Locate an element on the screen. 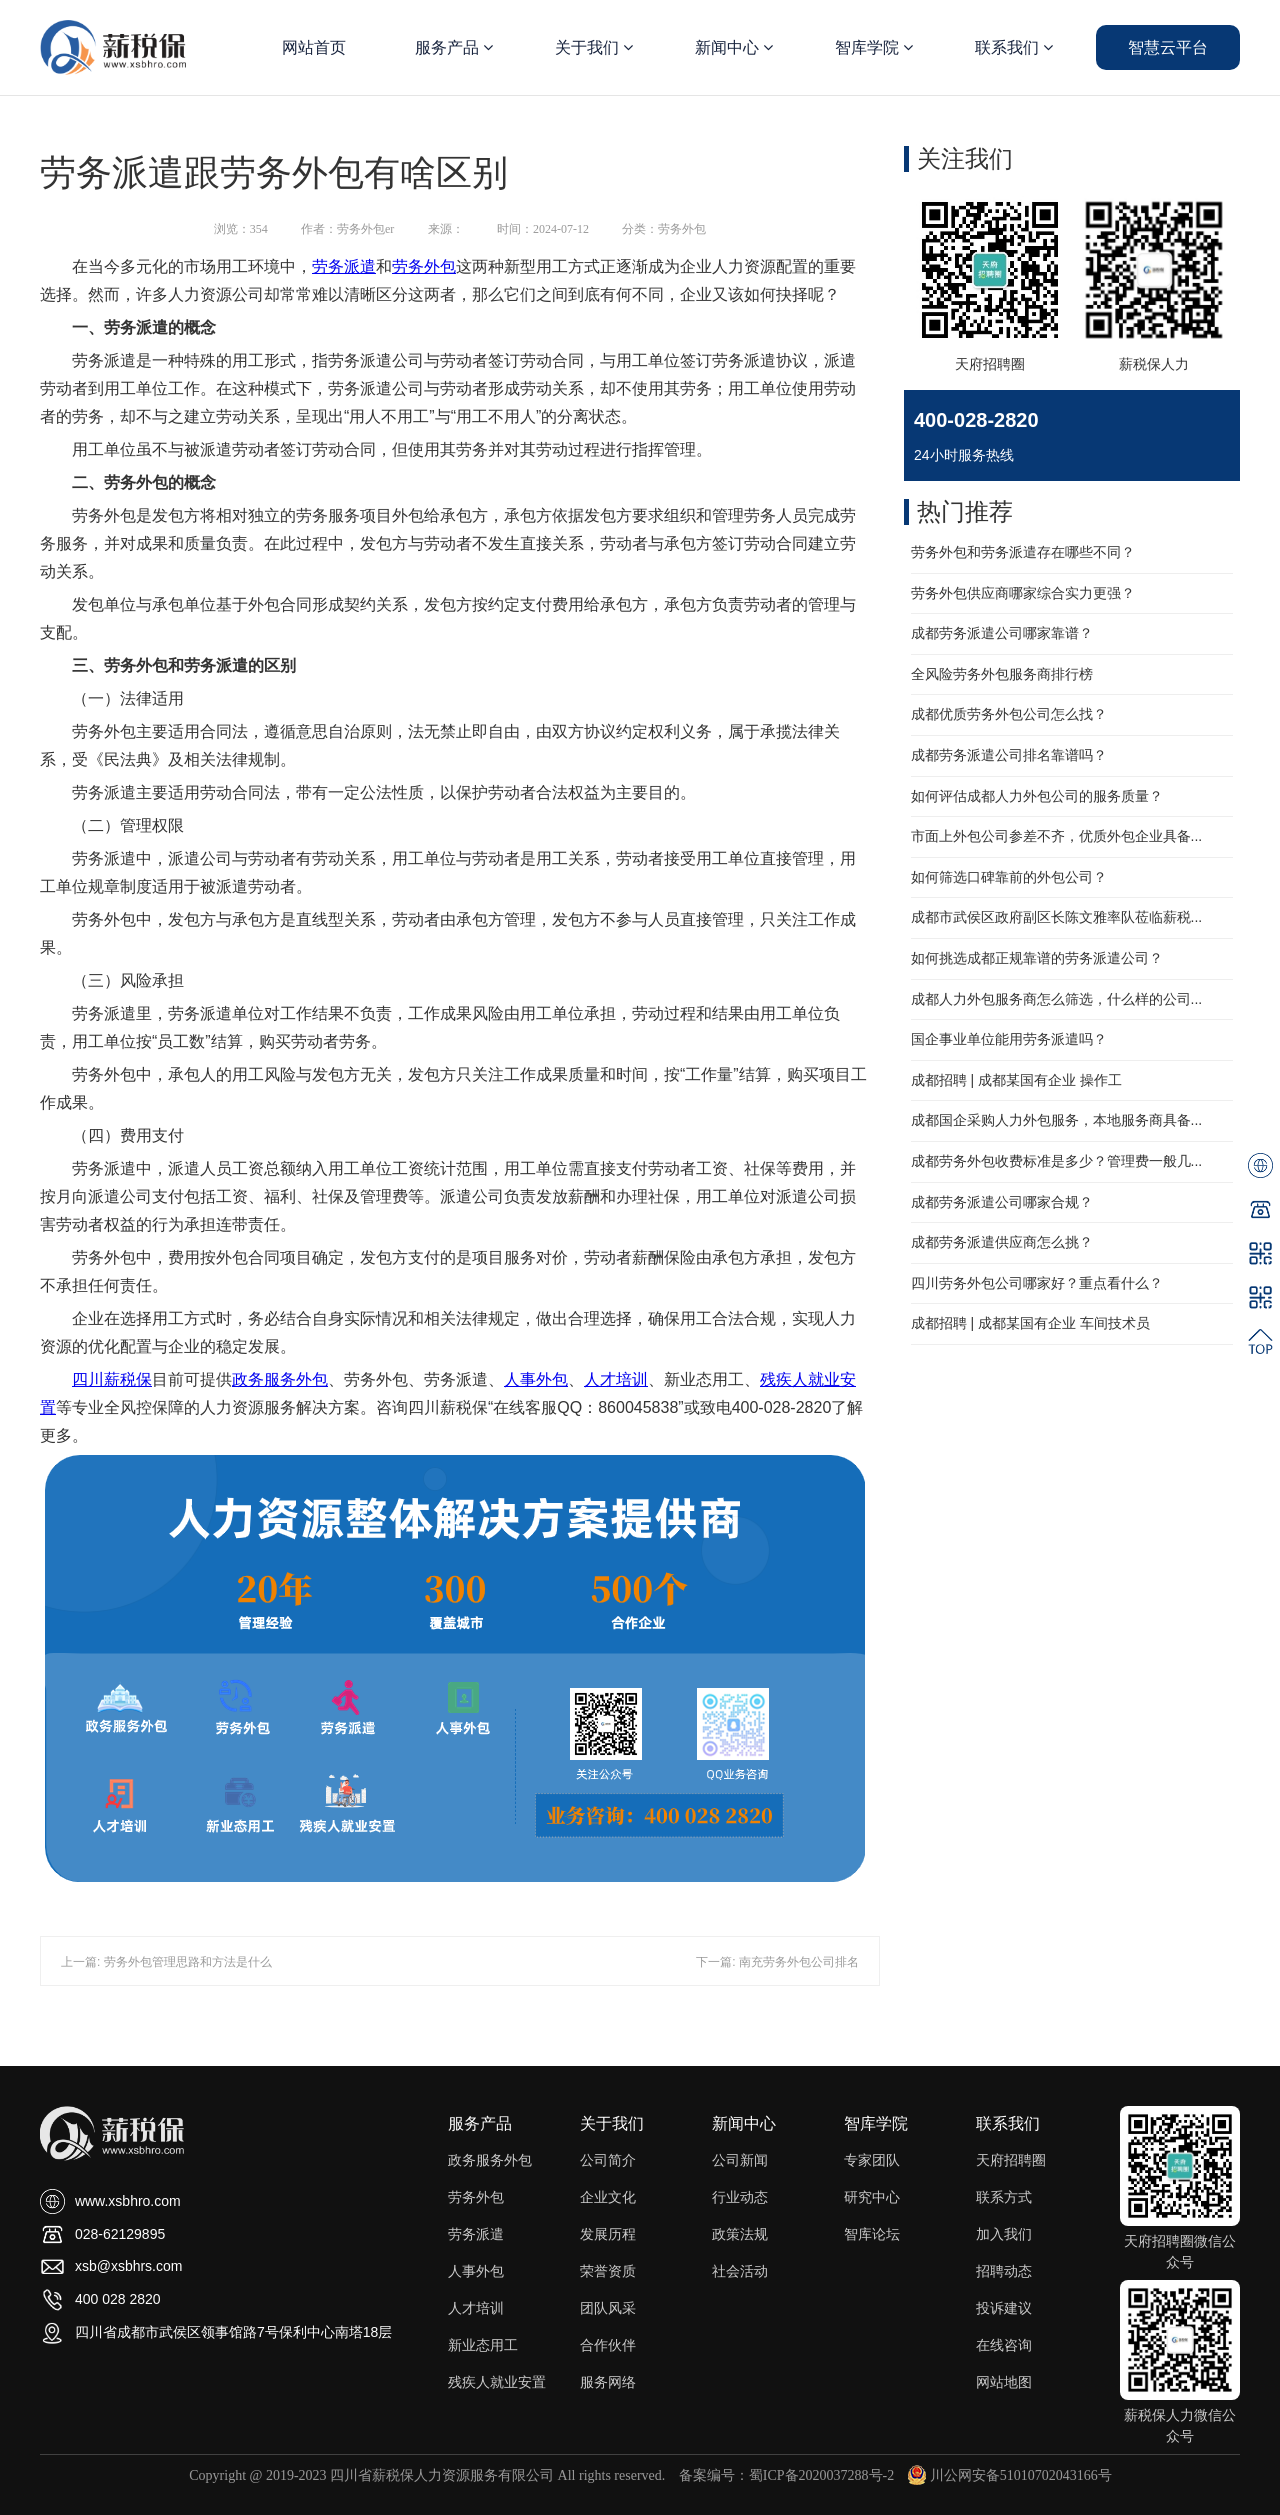 This screenshot has height=2515, width=1280. 四川薪税保 is located at coordinates (112, 1379).